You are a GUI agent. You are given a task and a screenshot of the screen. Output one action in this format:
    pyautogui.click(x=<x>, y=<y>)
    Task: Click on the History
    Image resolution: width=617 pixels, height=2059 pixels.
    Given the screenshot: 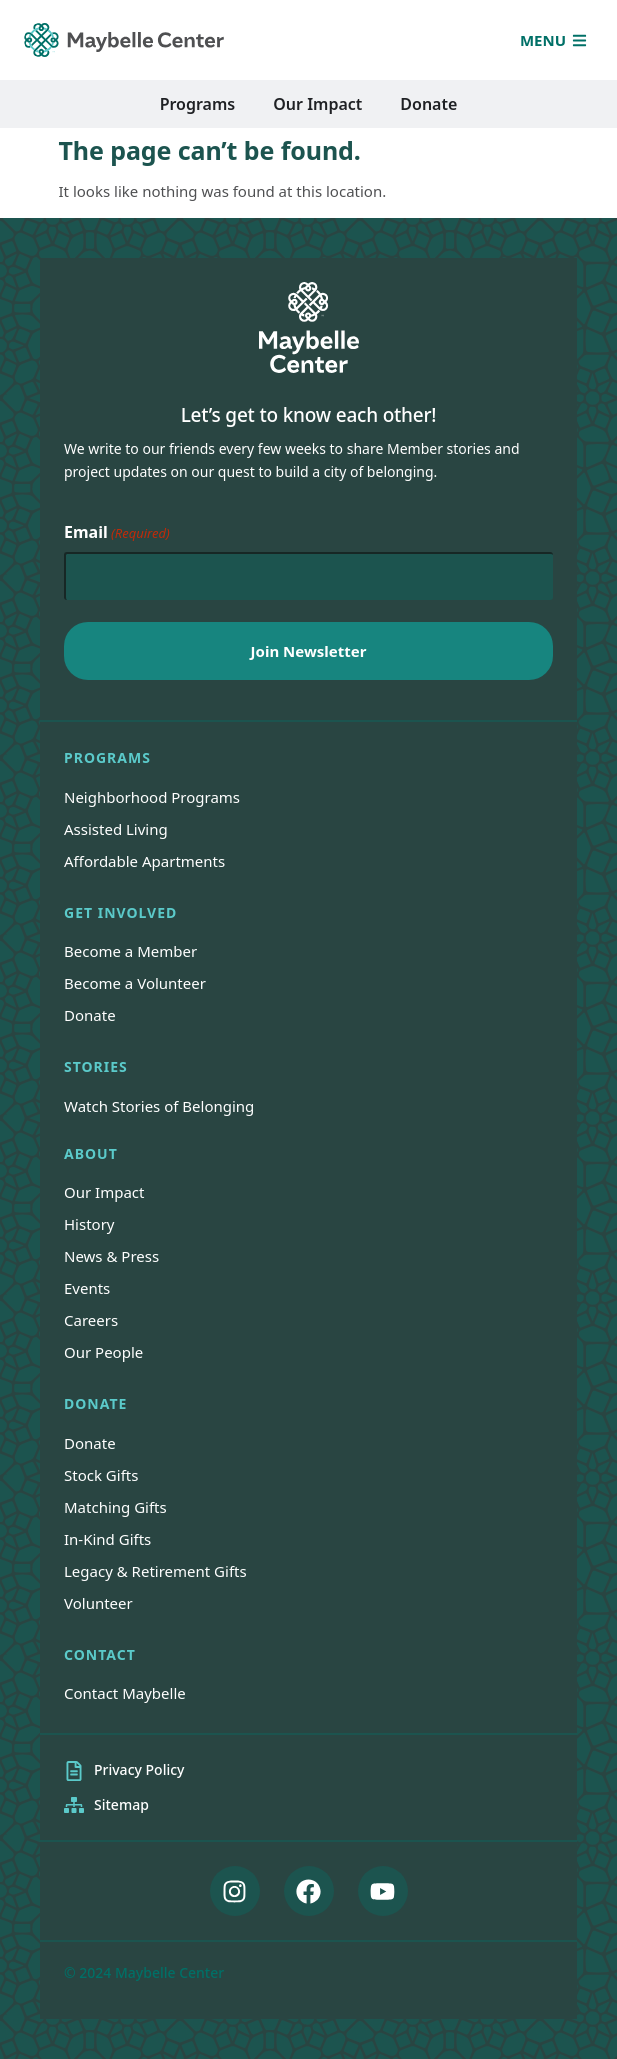 What is the action you would take?
    pyautogui.click(x=89, y=1224)
    